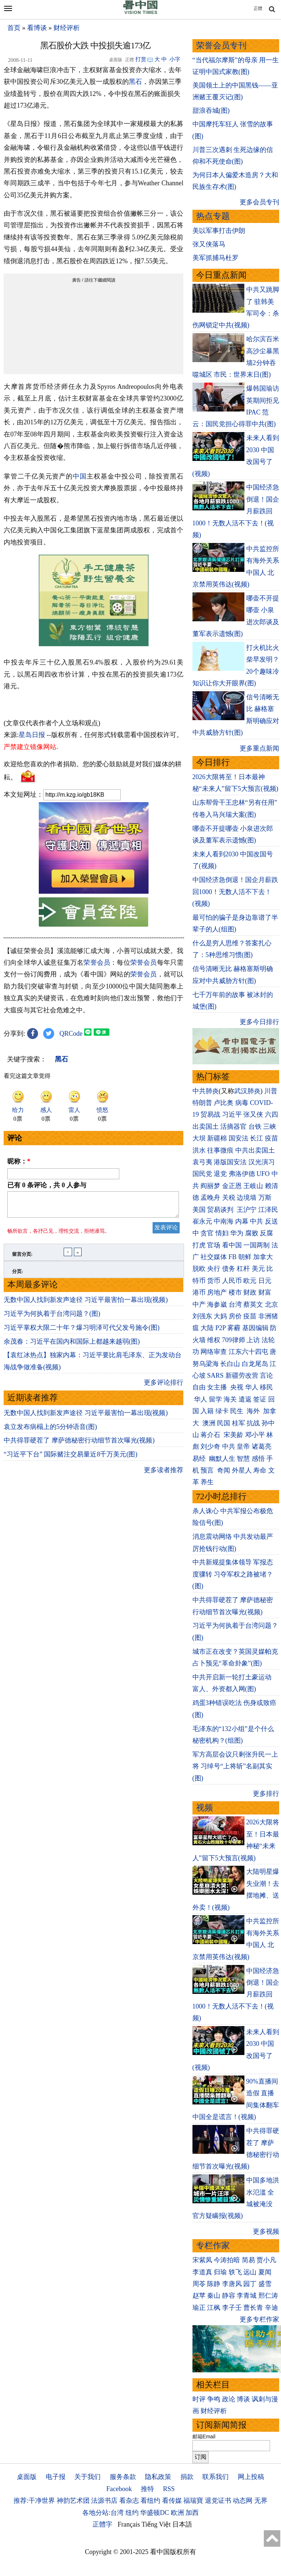 Image resolution: width=281 pixels, height=2576 pixels. I want to click on 加拿大, so click(263, 1257).